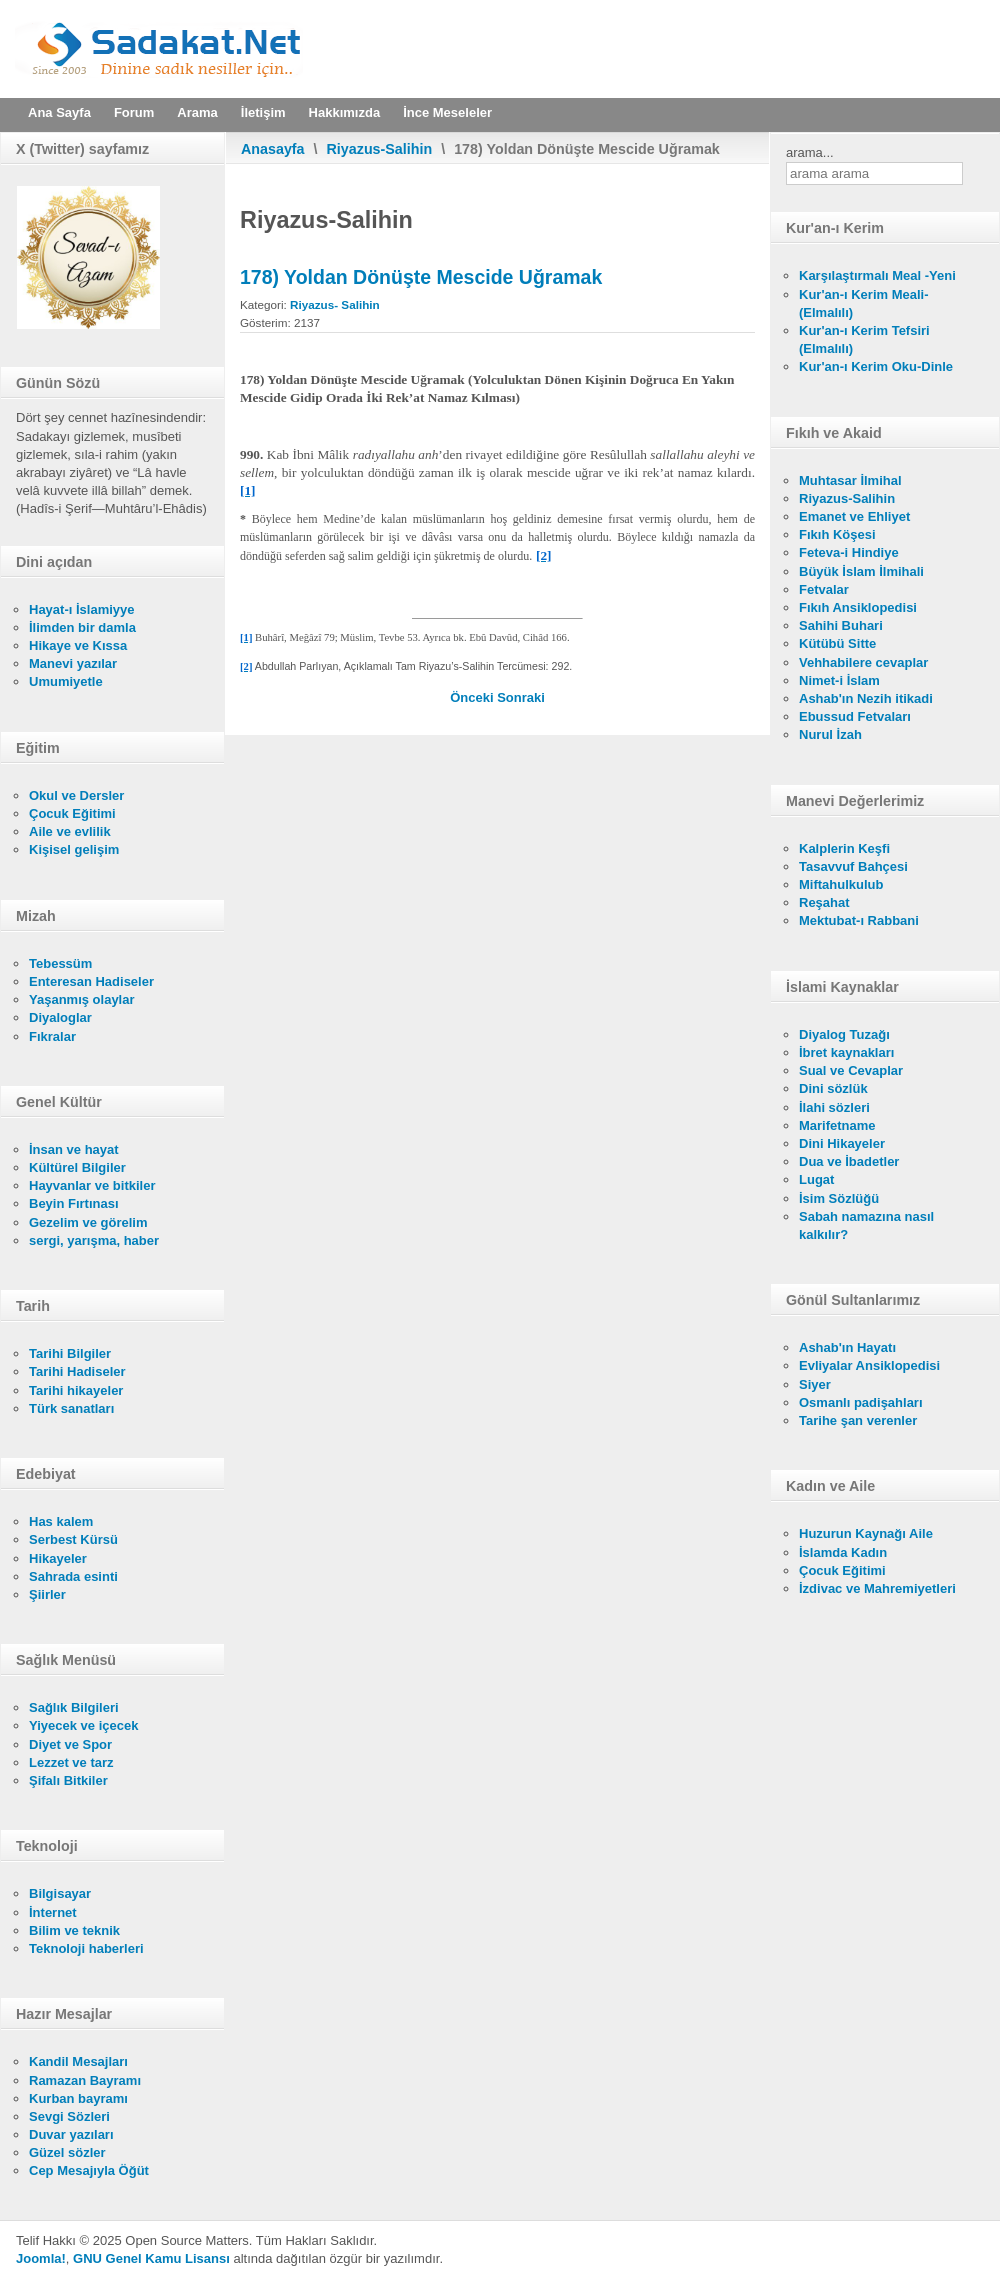 The width and height of the screenshot is (1000, 2294). What do you see at coordinates (824, 589) in the screenshot?
I see `Fetvalar` at bounding box center [824, 589].